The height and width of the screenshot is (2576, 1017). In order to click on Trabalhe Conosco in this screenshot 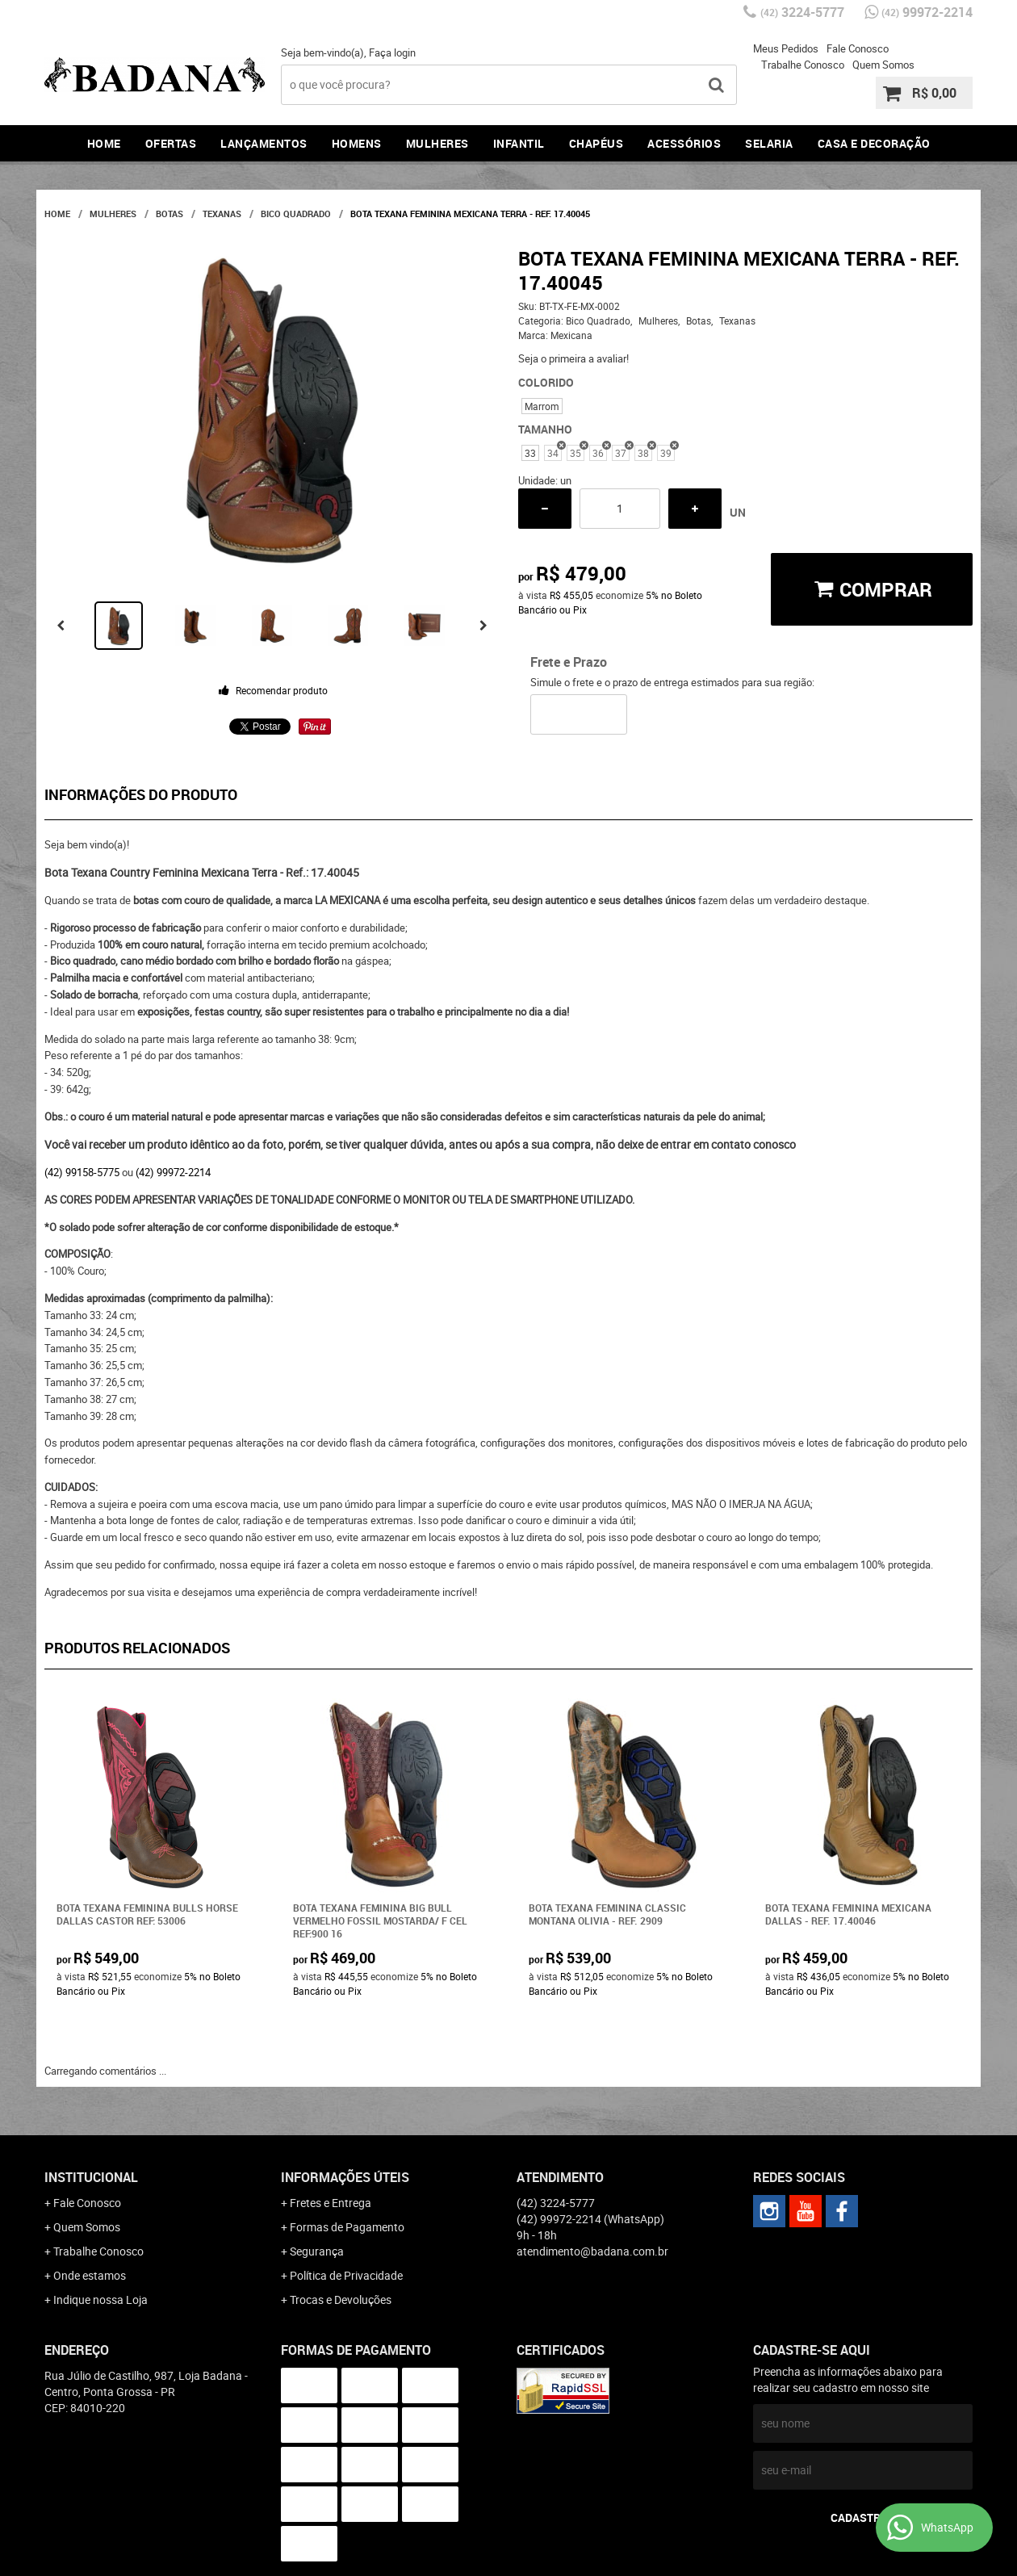, I will do `click(802, 64)`.